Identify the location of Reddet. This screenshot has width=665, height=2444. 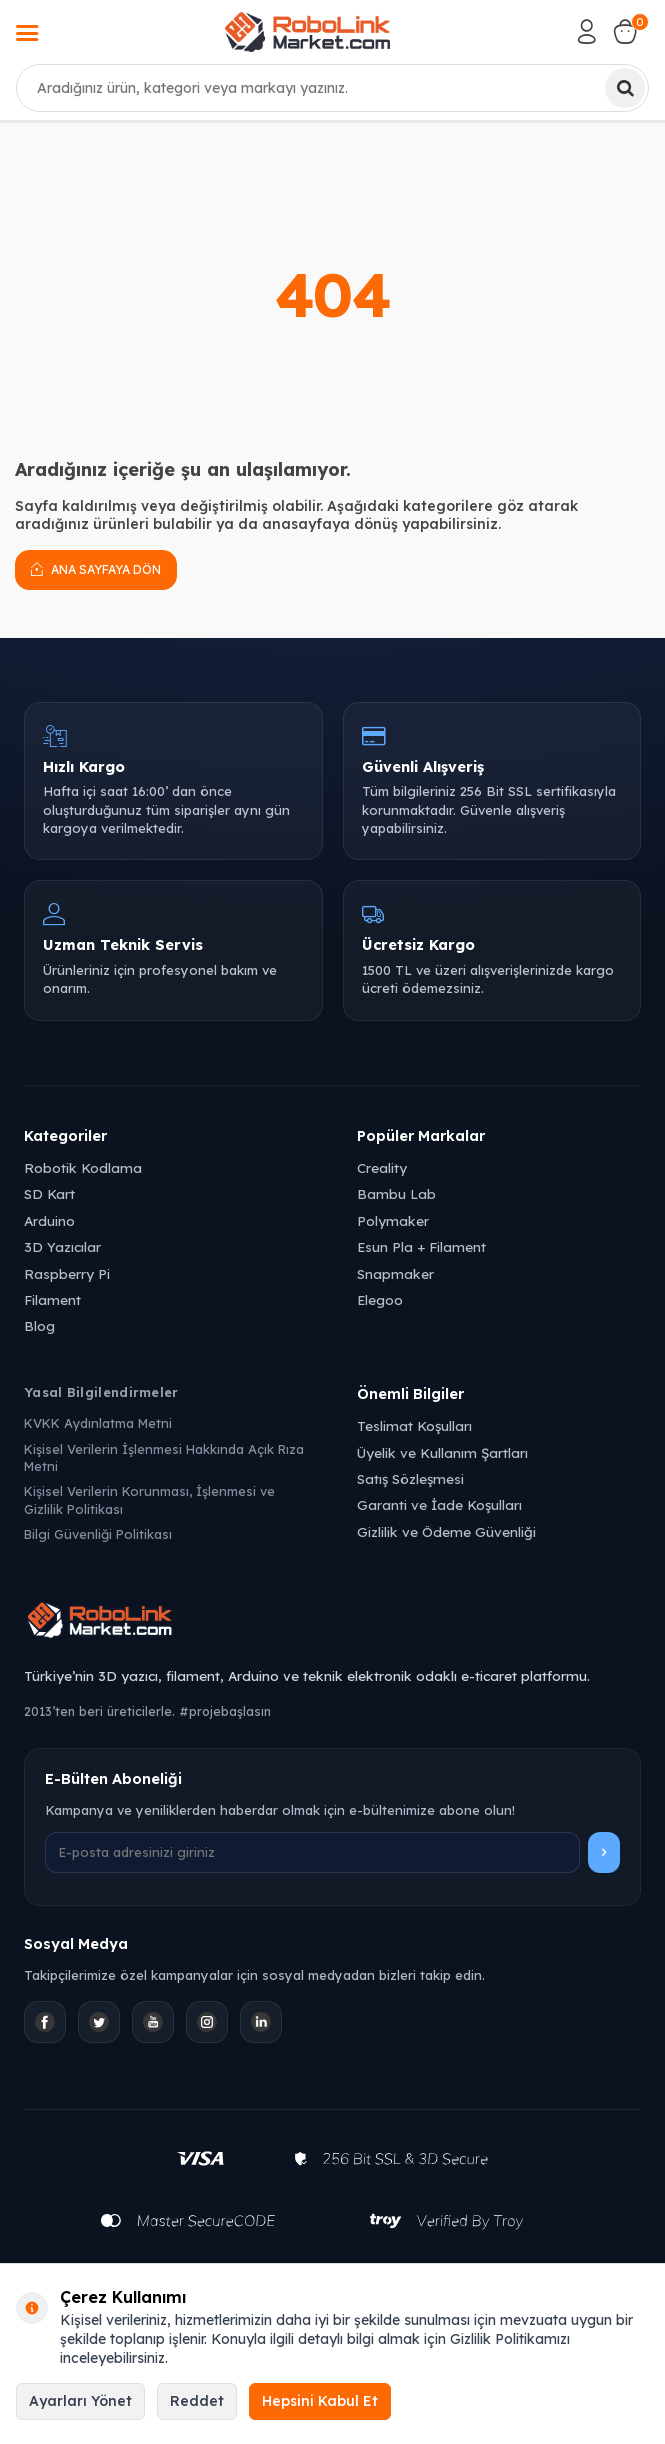
(197, 2401).